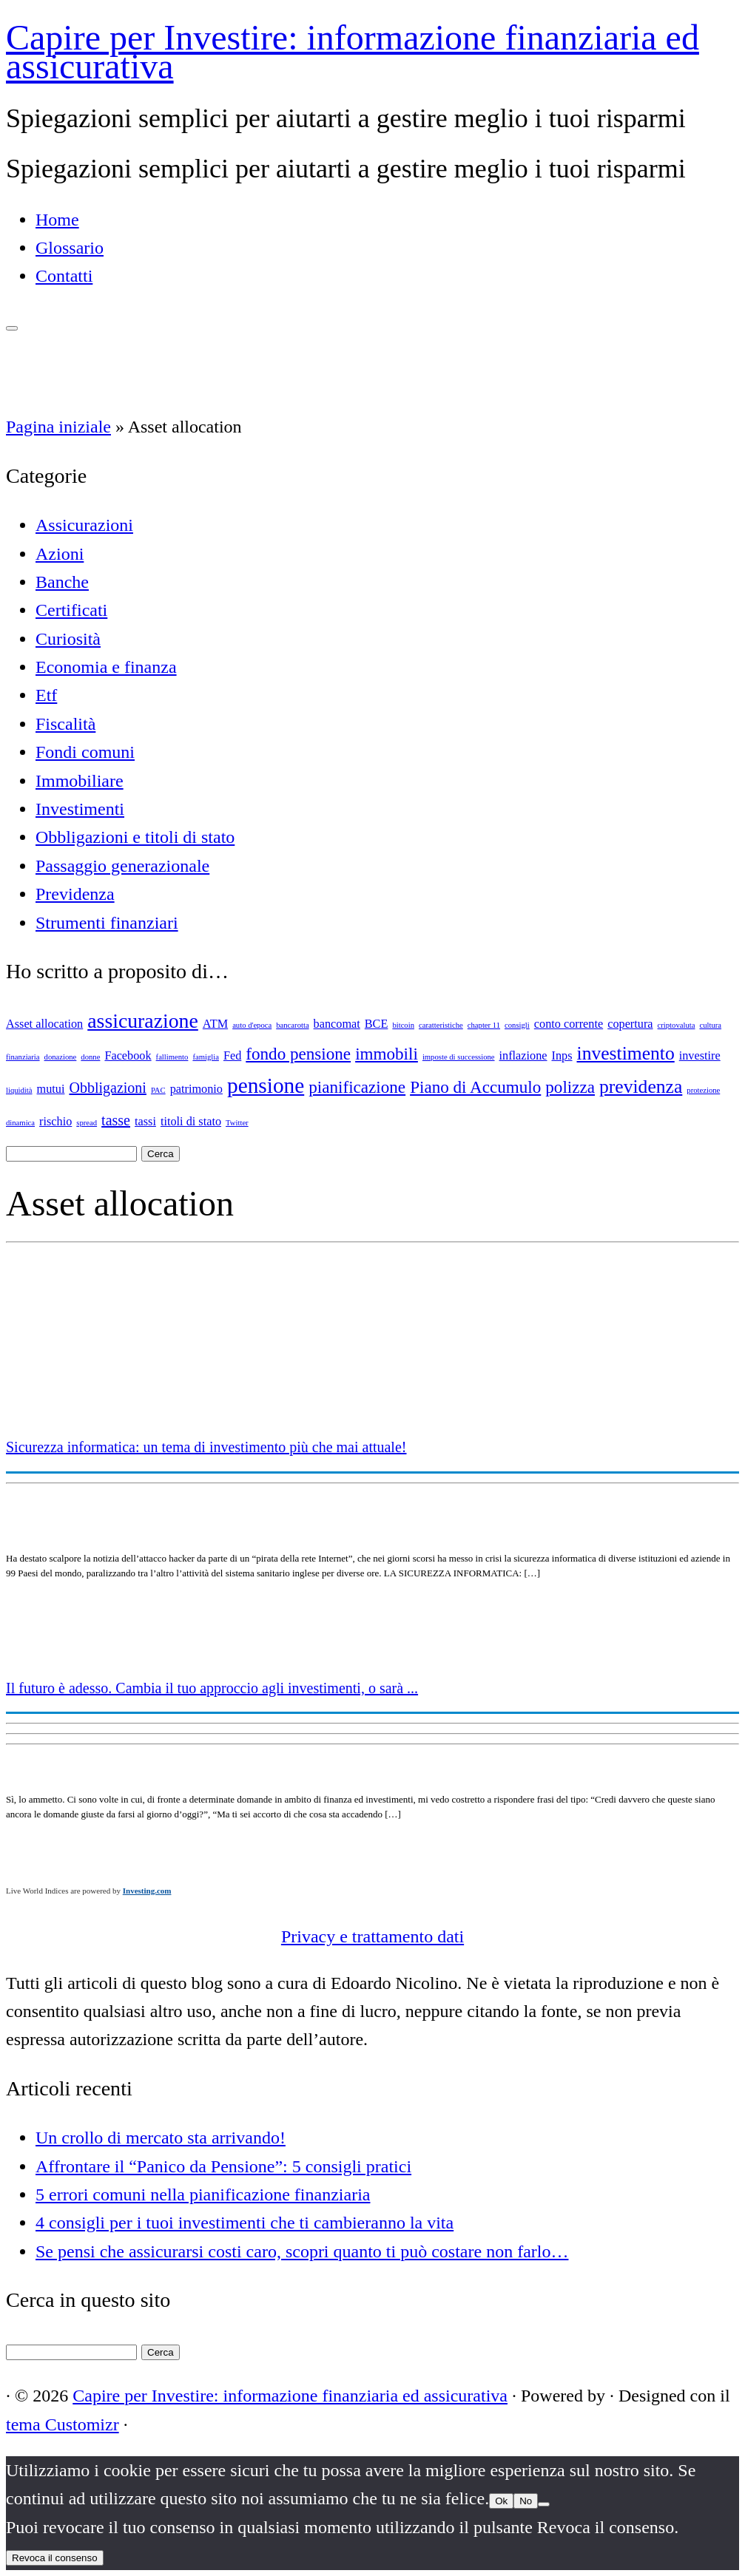 The height and width of the screenshot is (2576, 745). I want to click on chapter 11 [chapter 11 (1 elemento)], so click(484, 1025).